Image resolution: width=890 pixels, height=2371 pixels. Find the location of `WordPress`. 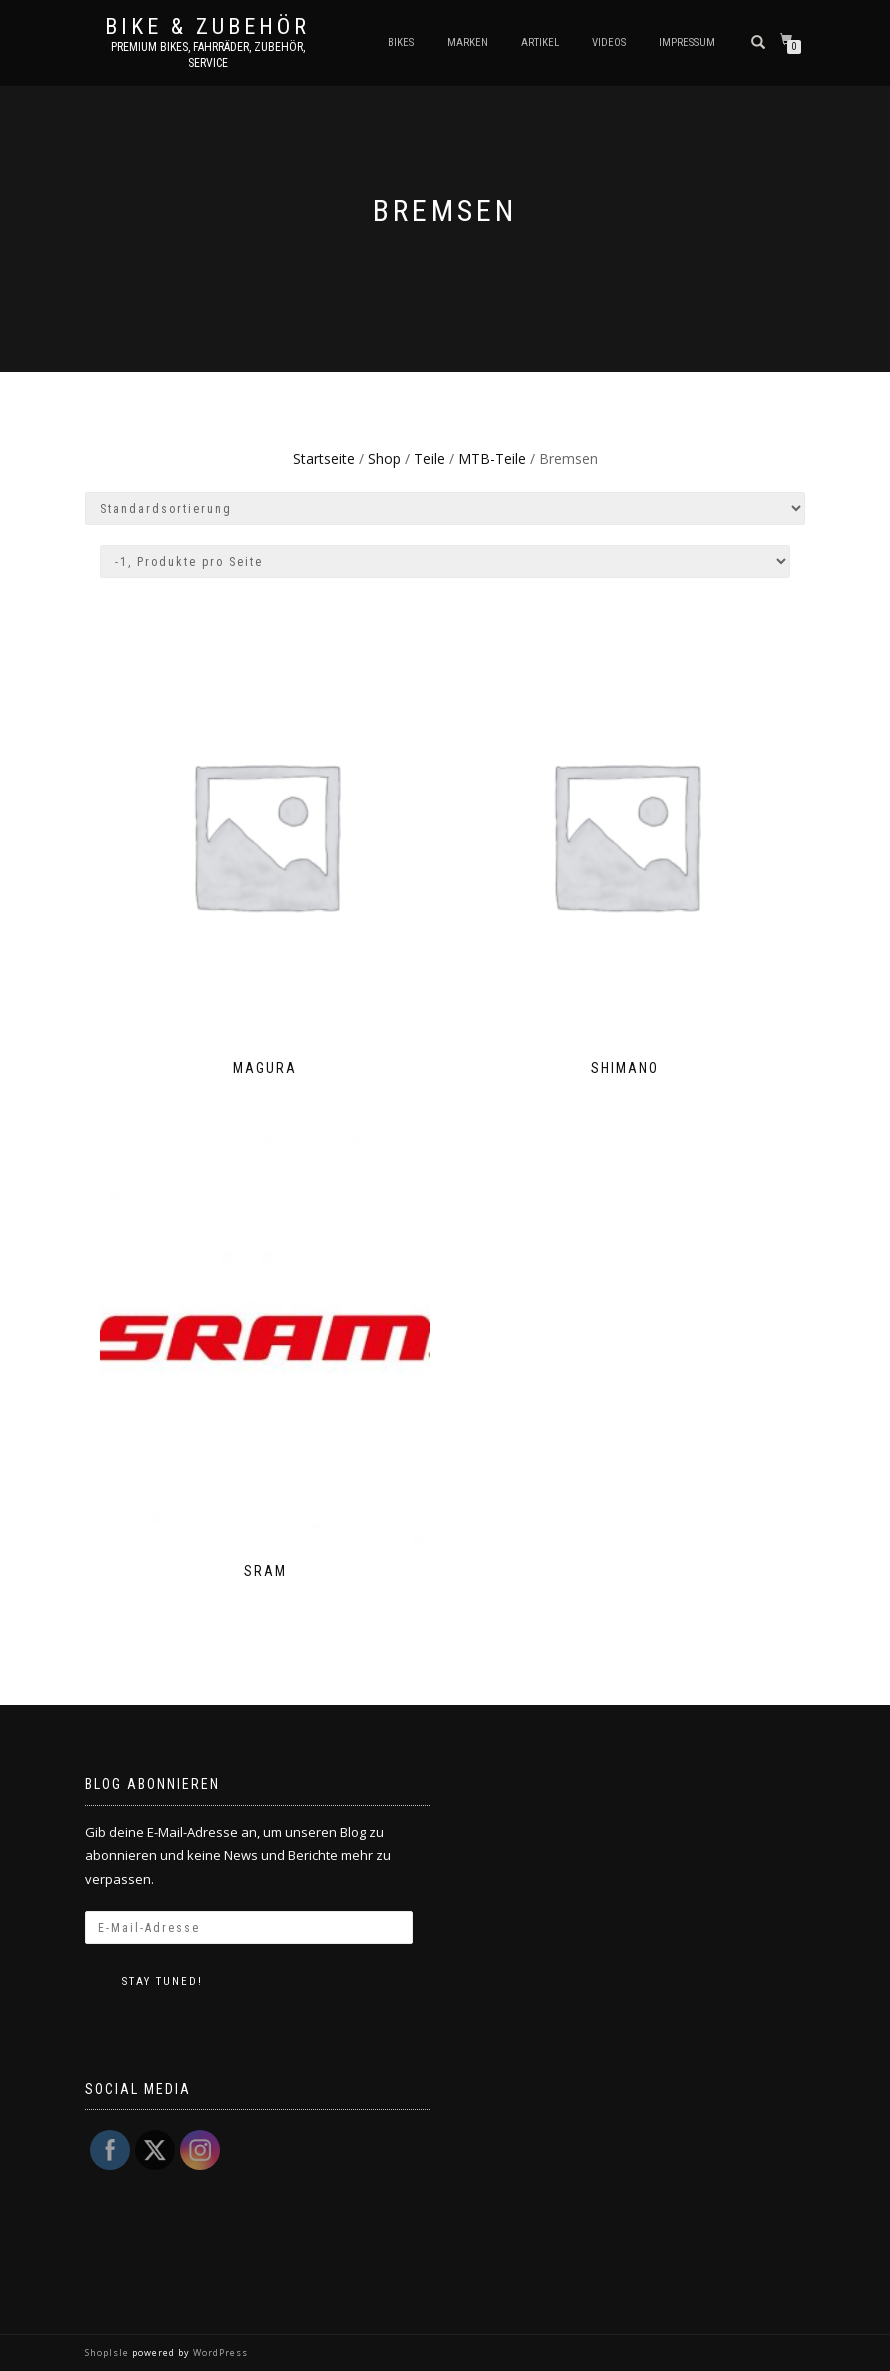

WordPress is located at coordinates (219, 2352).